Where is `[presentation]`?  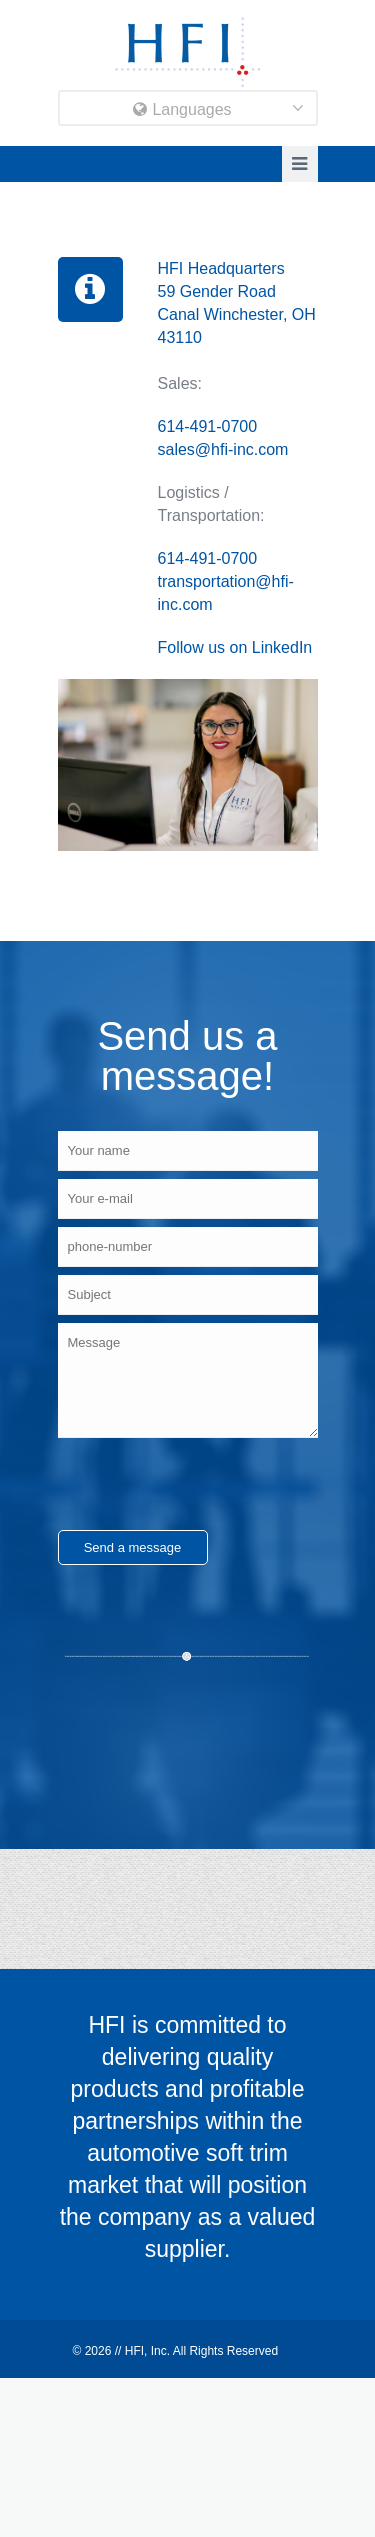
[presentation] is located at coordinates (210, 1483).